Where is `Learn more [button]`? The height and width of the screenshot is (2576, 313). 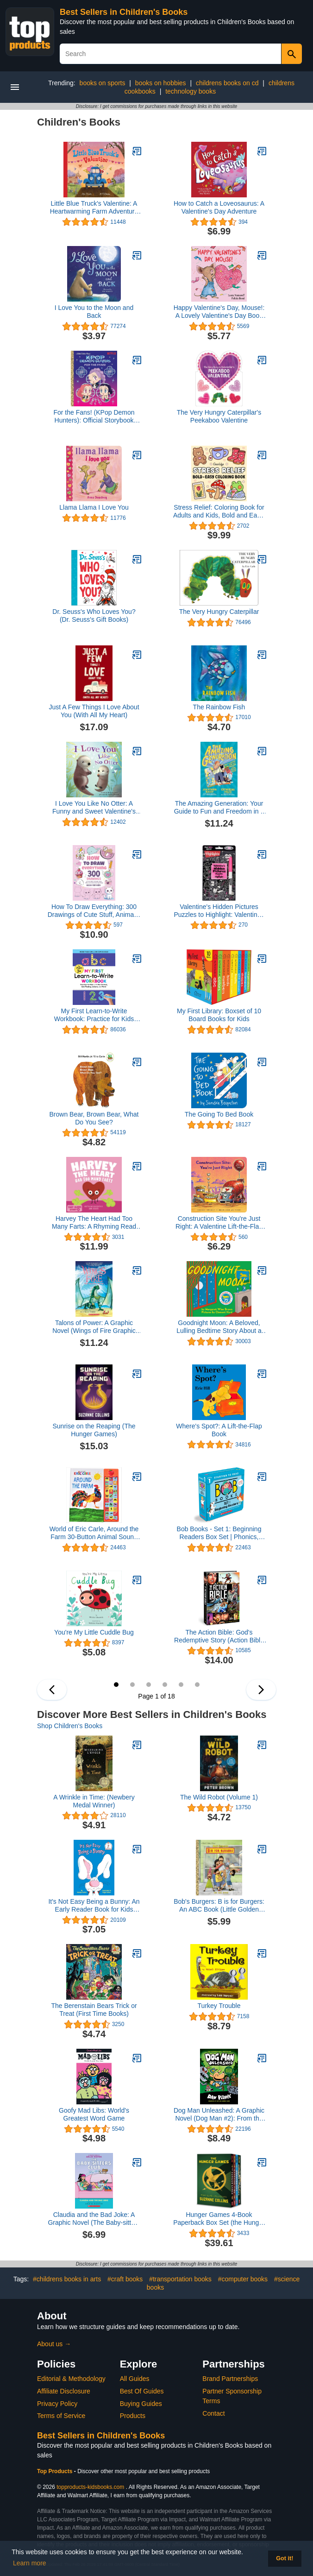 Learn more [button] is located at coordinates (29, 2563).